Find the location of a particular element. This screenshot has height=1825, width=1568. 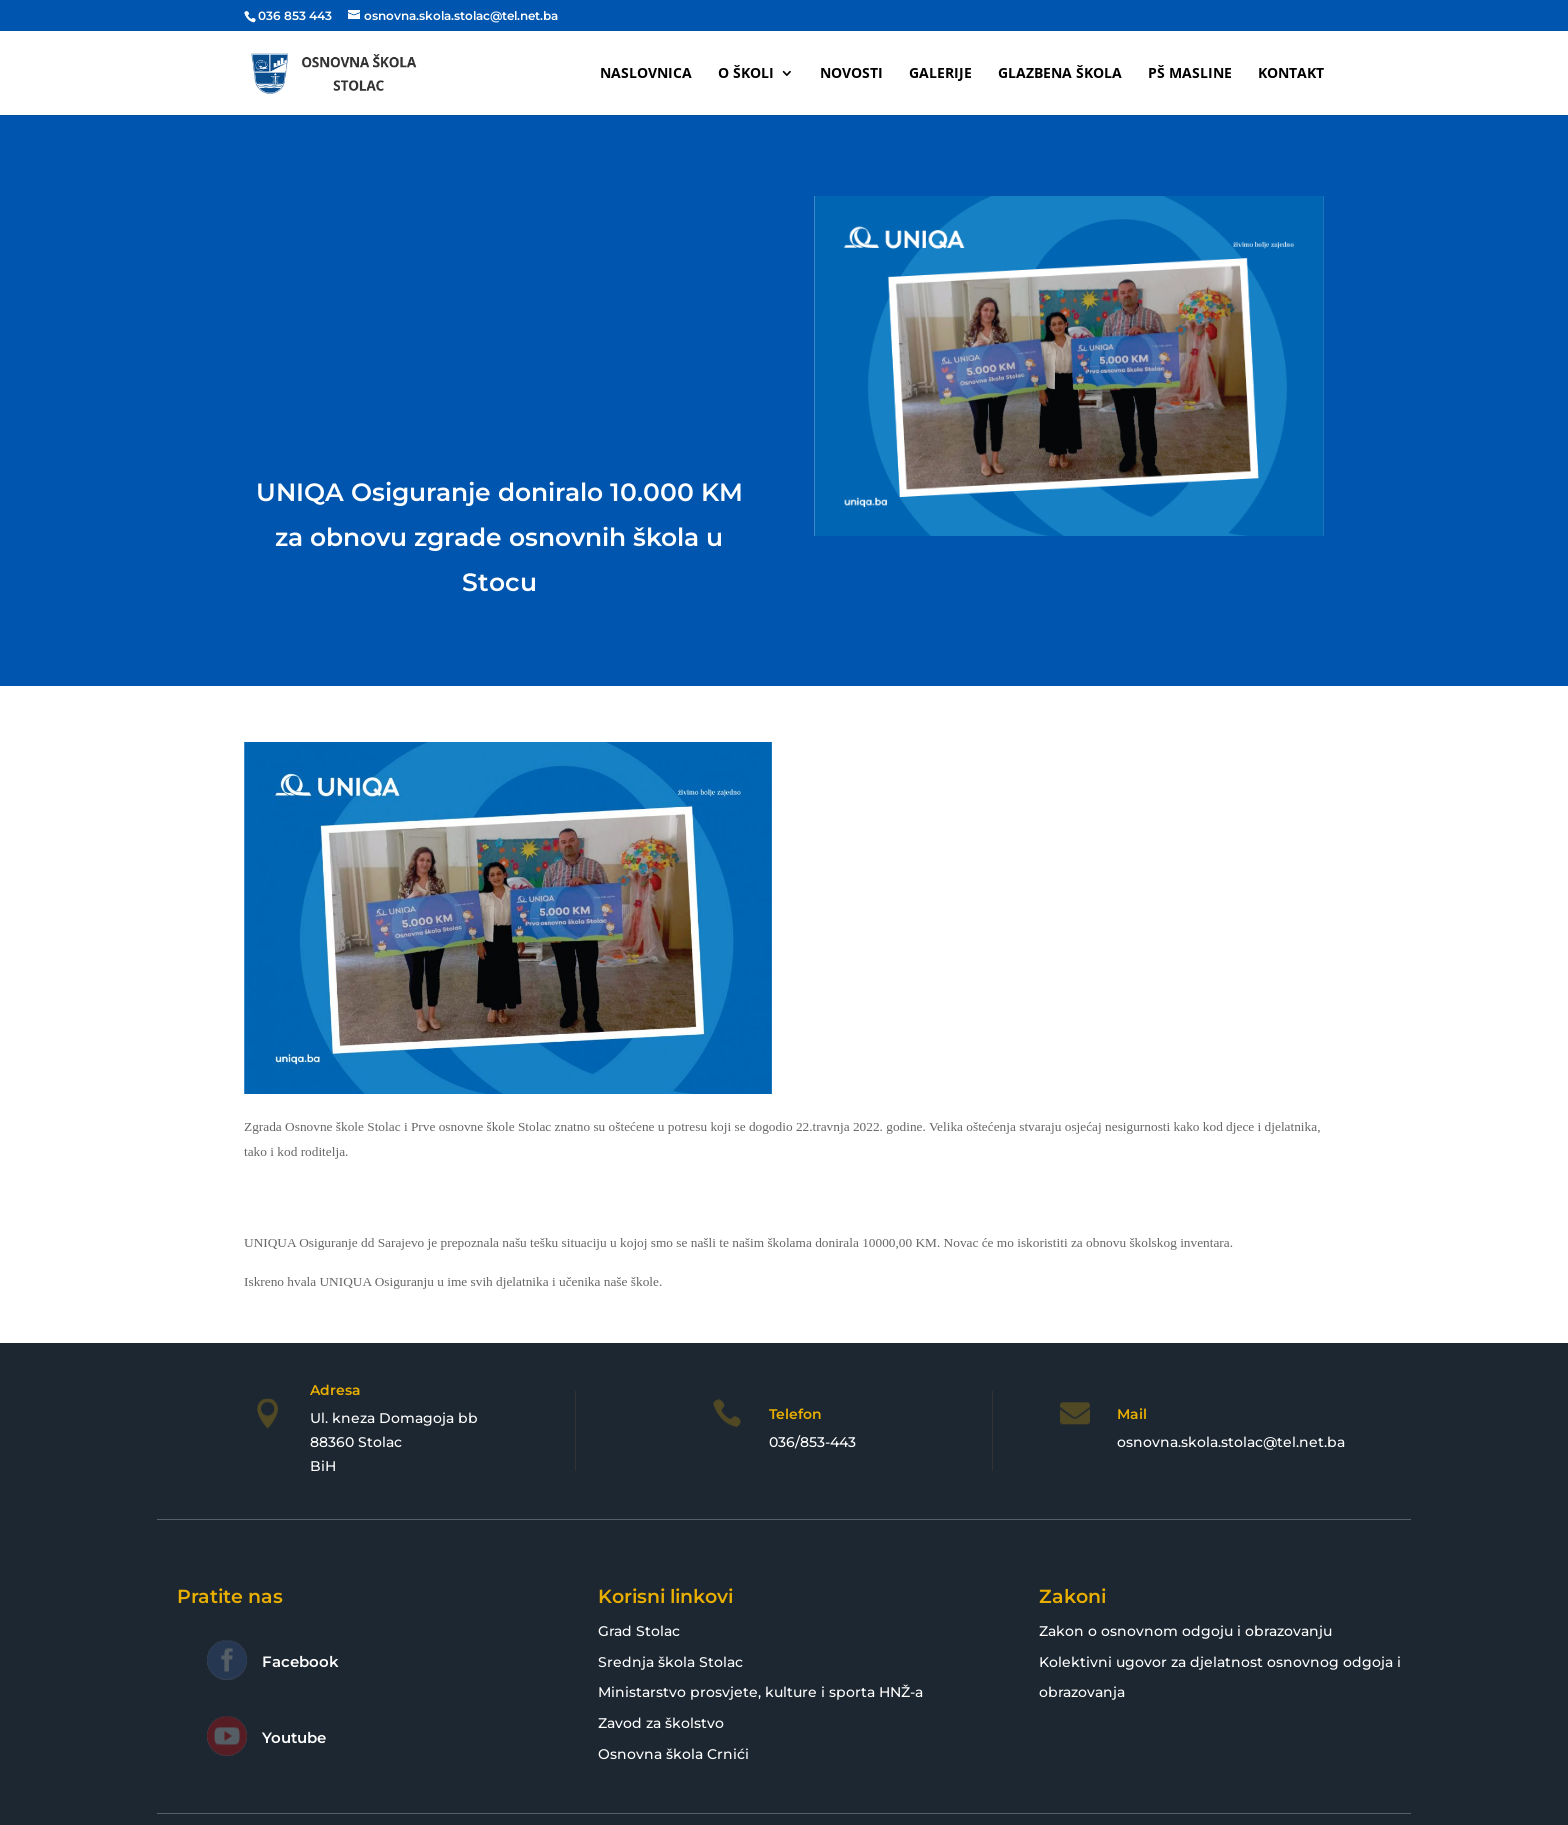

PŠ Masline is located at coordinates (1190, 74).